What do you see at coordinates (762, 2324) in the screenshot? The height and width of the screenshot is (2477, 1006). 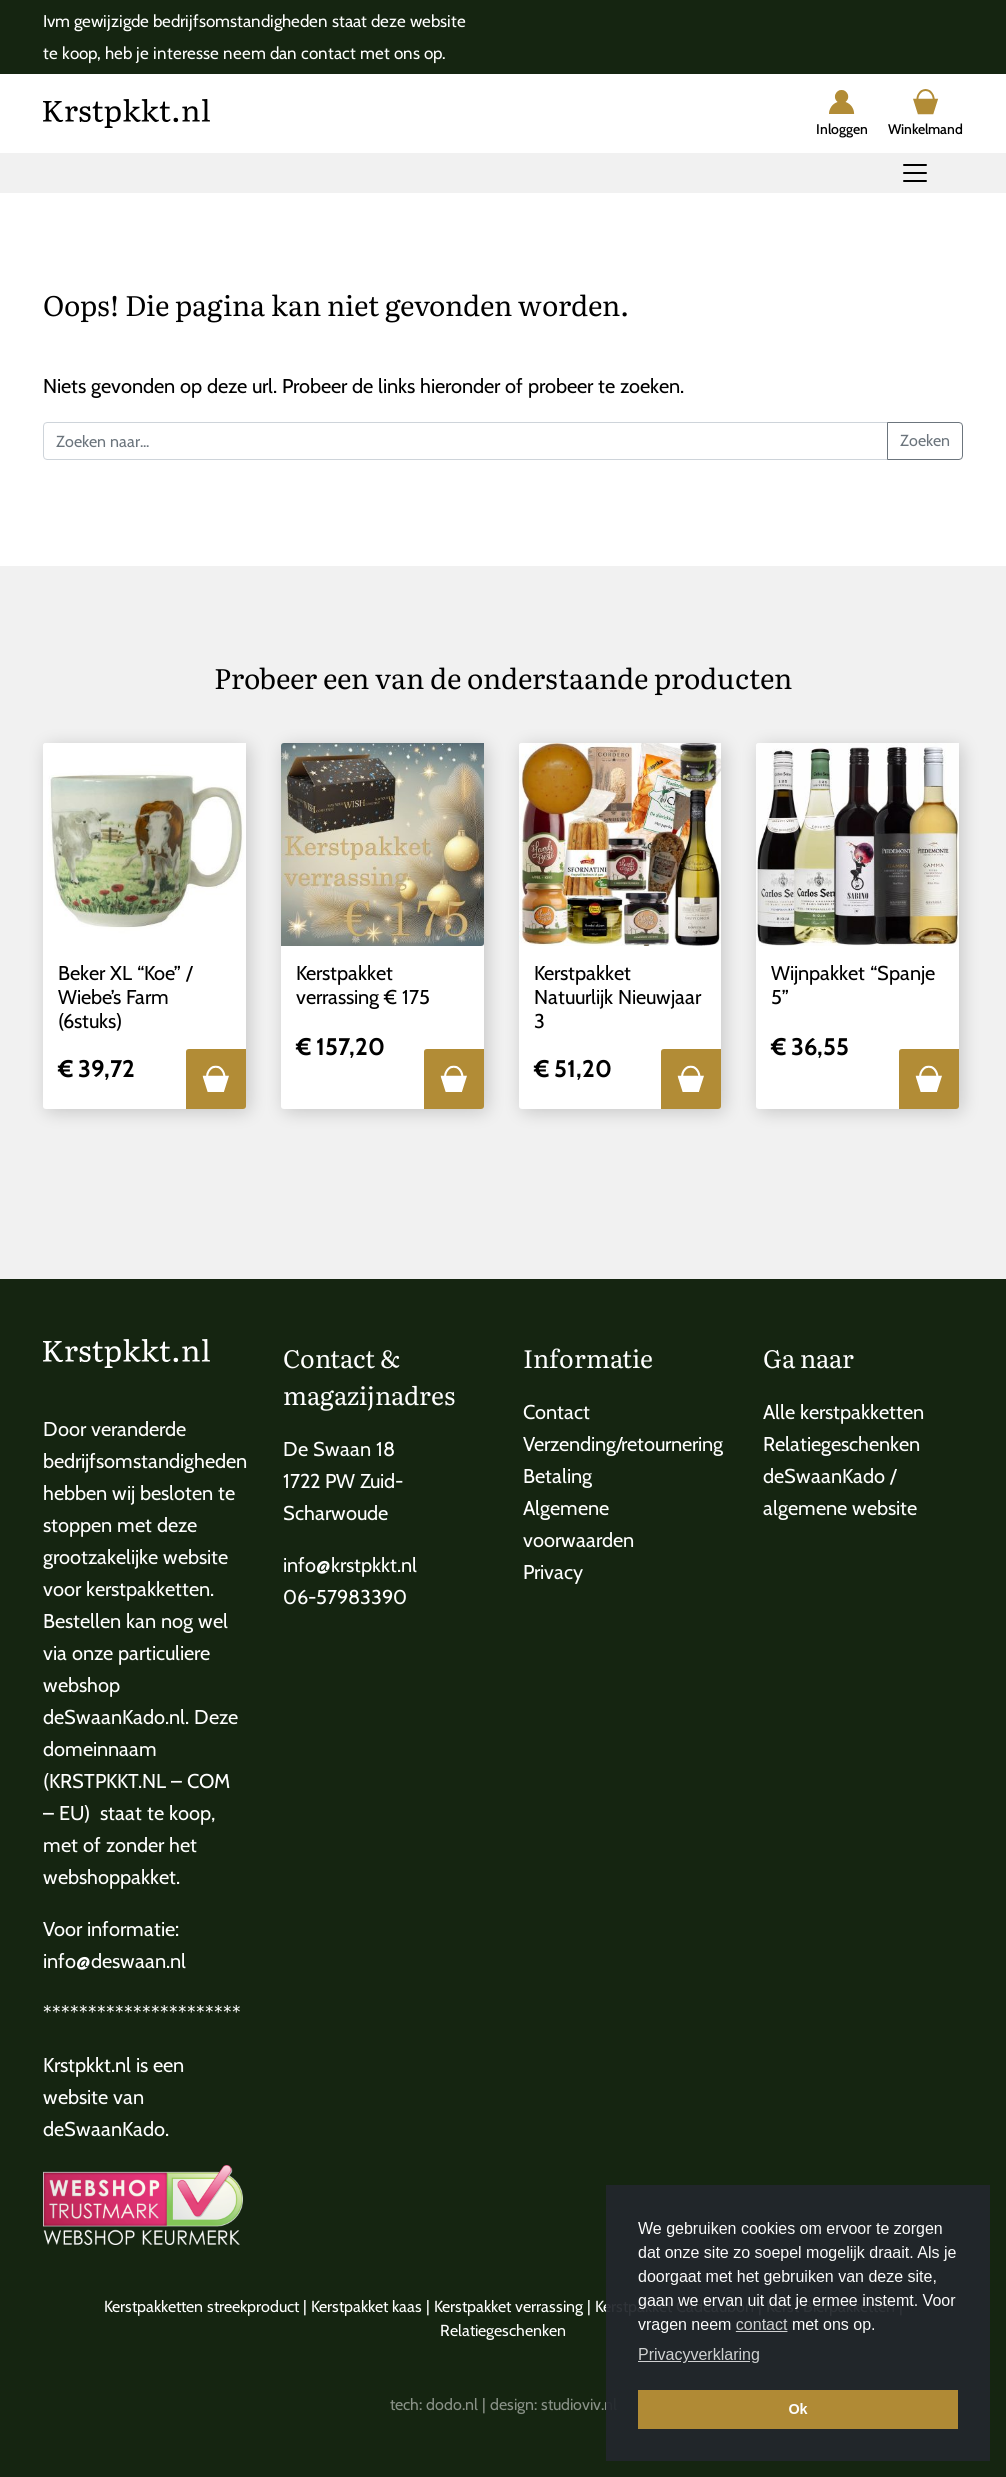 I see `contact` at bounding box center [762, 2324].